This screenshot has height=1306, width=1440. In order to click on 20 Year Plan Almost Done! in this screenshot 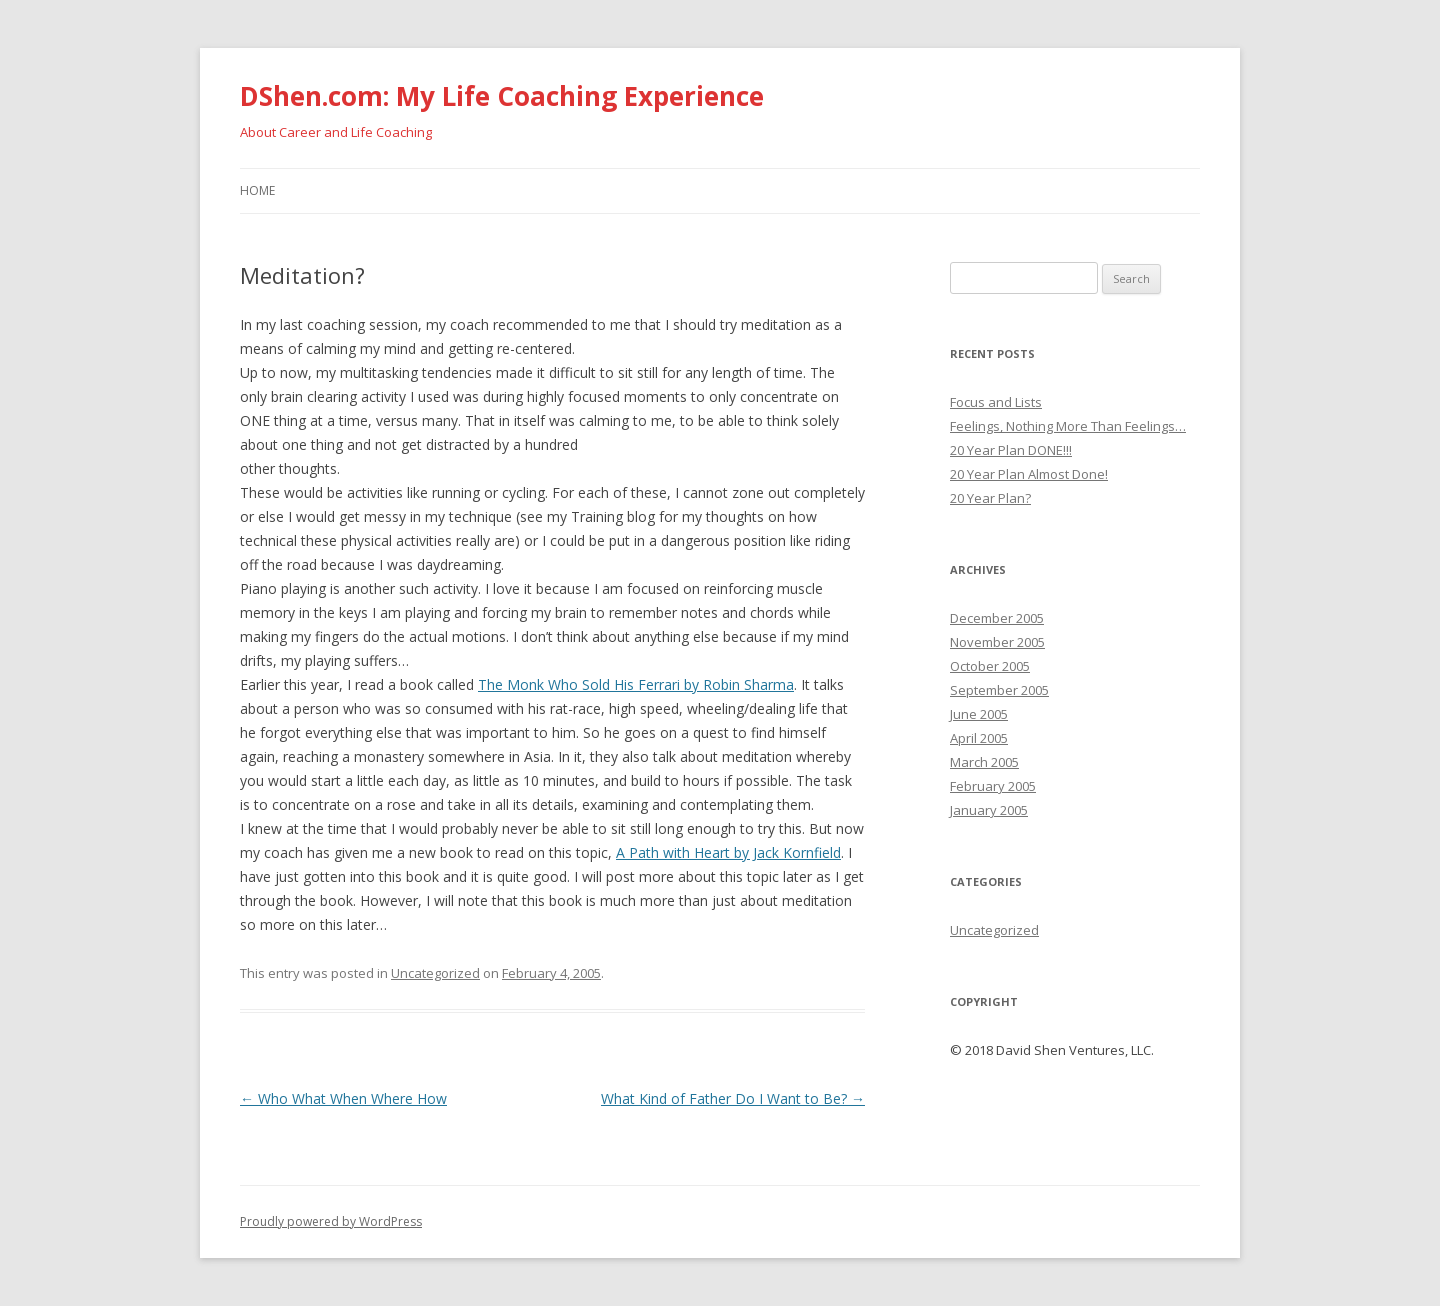, I will do `click(1029, 474)`.